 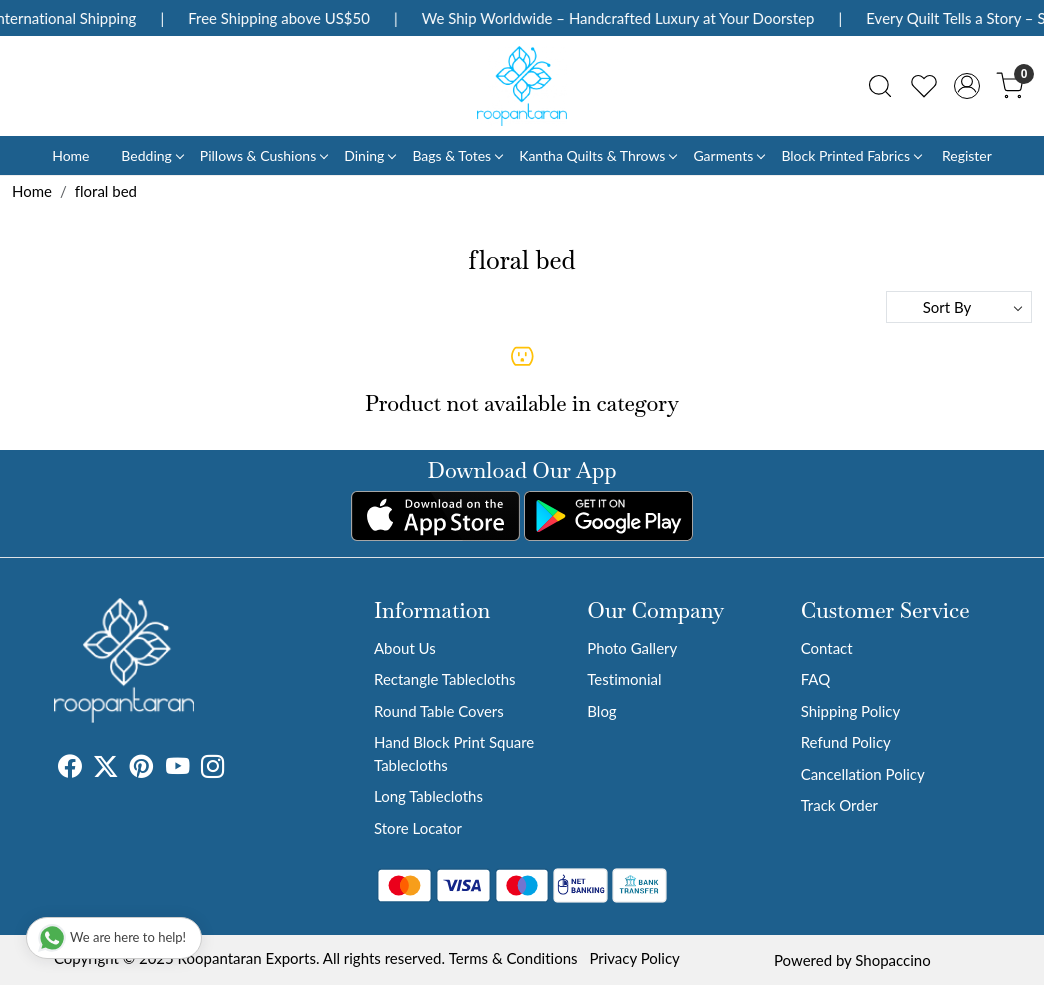 What do you see at coordinates (846, 742) in the screenshot?
I see `Refund Policy` at bounding box center [846, 742].